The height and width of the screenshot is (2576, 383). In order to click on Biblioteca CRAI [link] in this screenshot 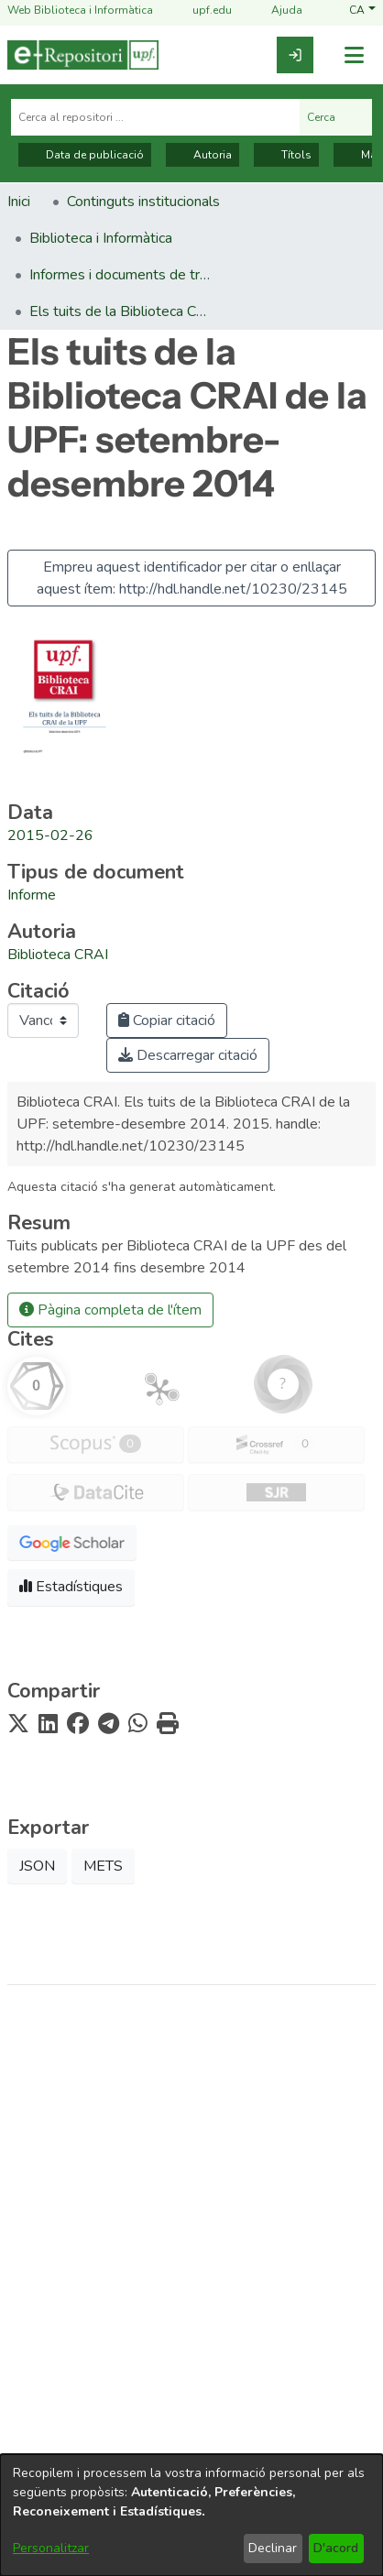, I will do `click(57, 954)`.